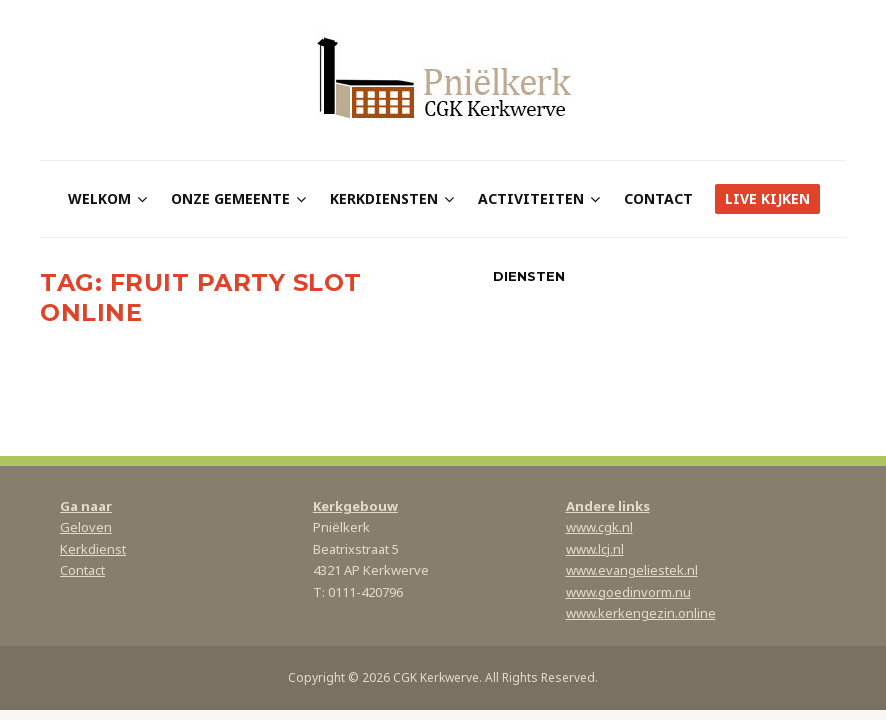  Describe the element at coordinates (86, 527) in the screenshot. I see `Geloven` at that location.